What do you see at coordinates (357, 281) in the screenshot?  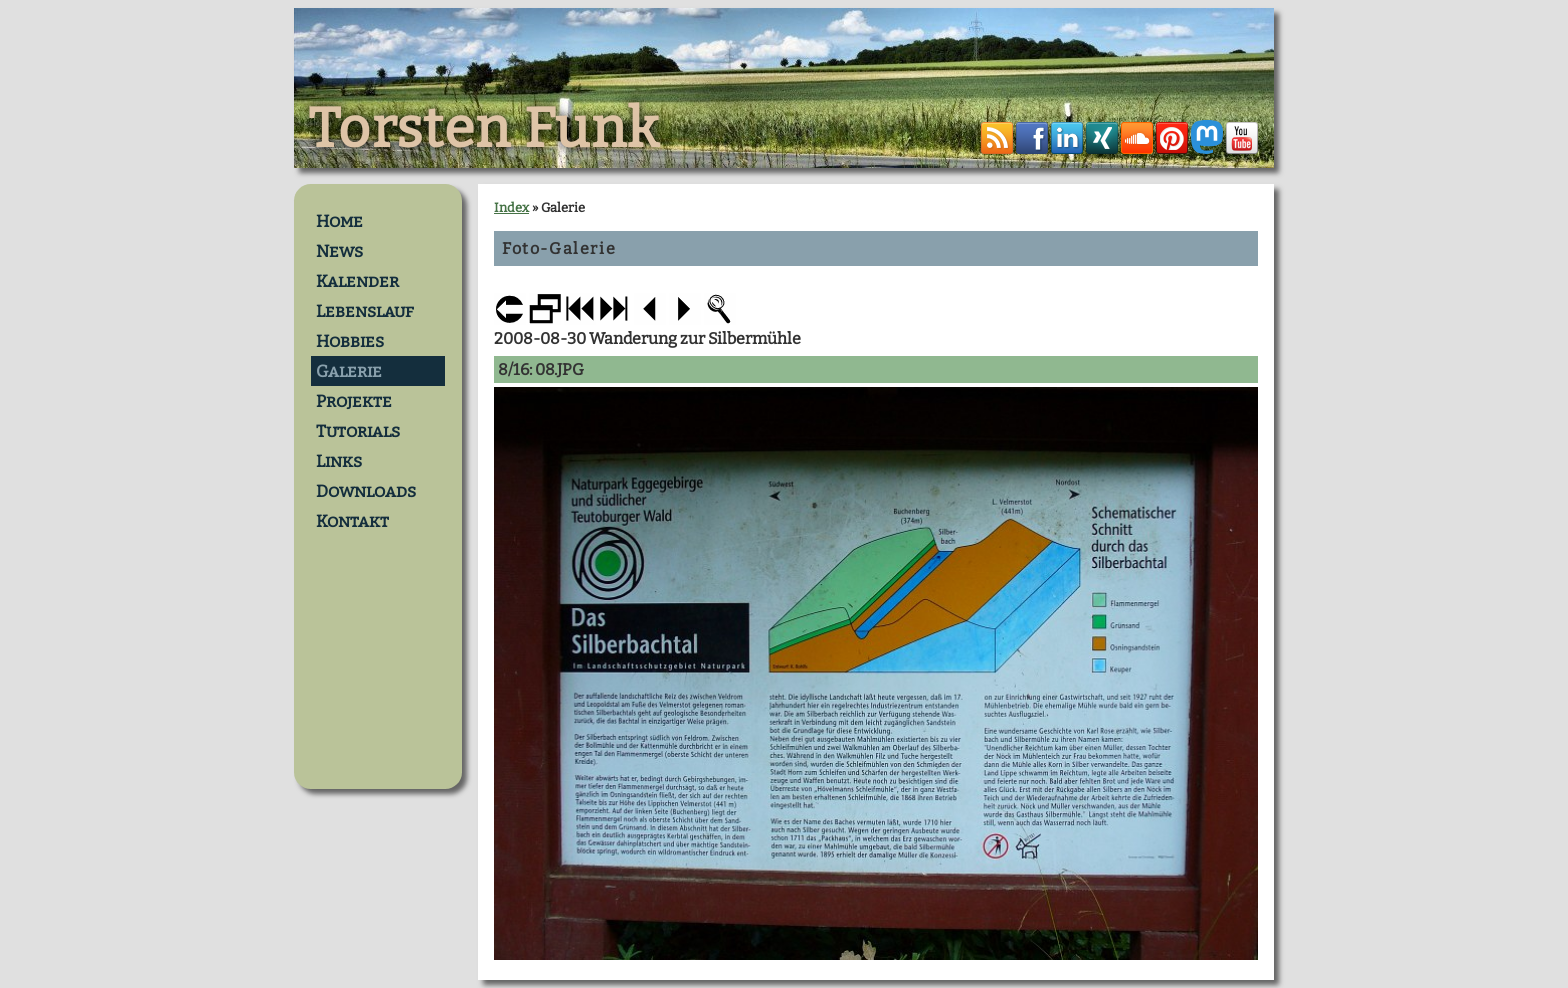 I see `Kalender` at bounding box center [357, 281].